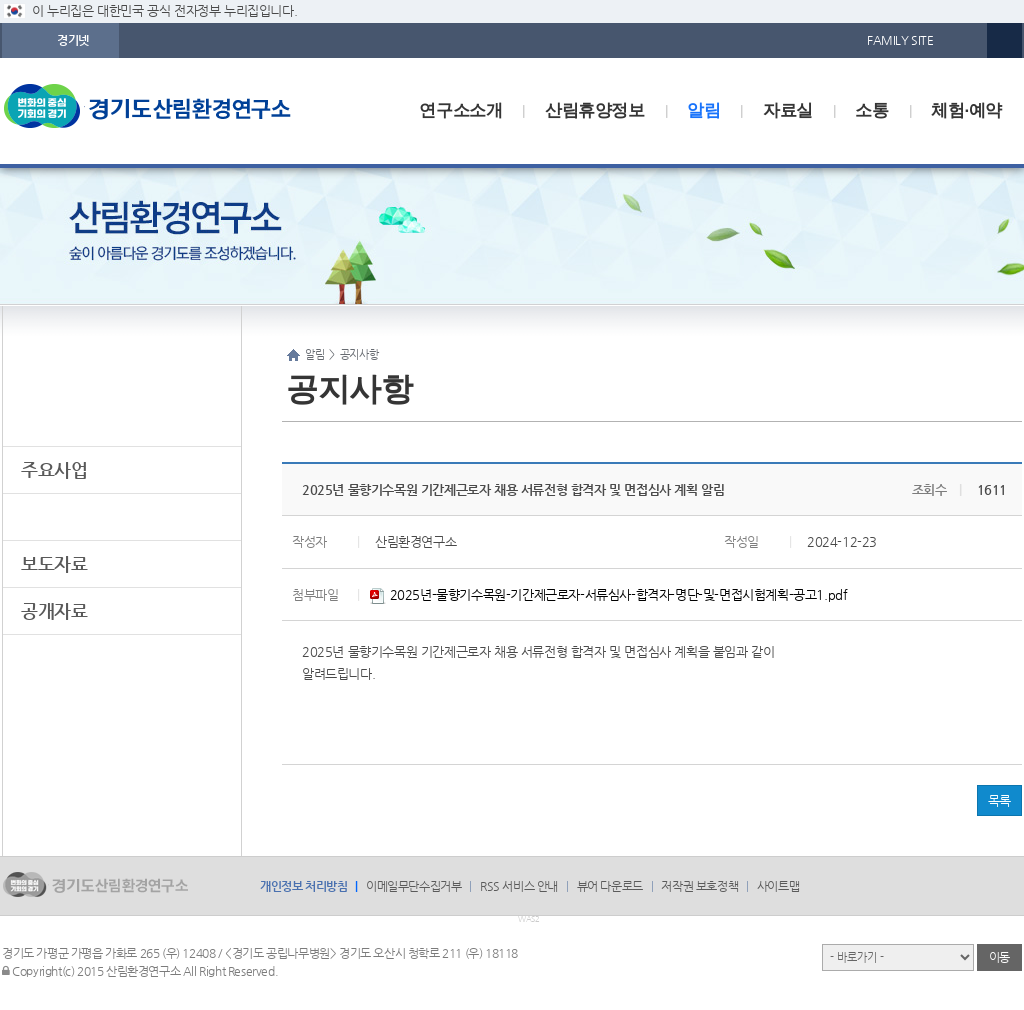 The image size is (1024, 1010). Describe the element at coordinates (519, 886) in the screenshot. I see `RSS 서비스 안내` at that location.